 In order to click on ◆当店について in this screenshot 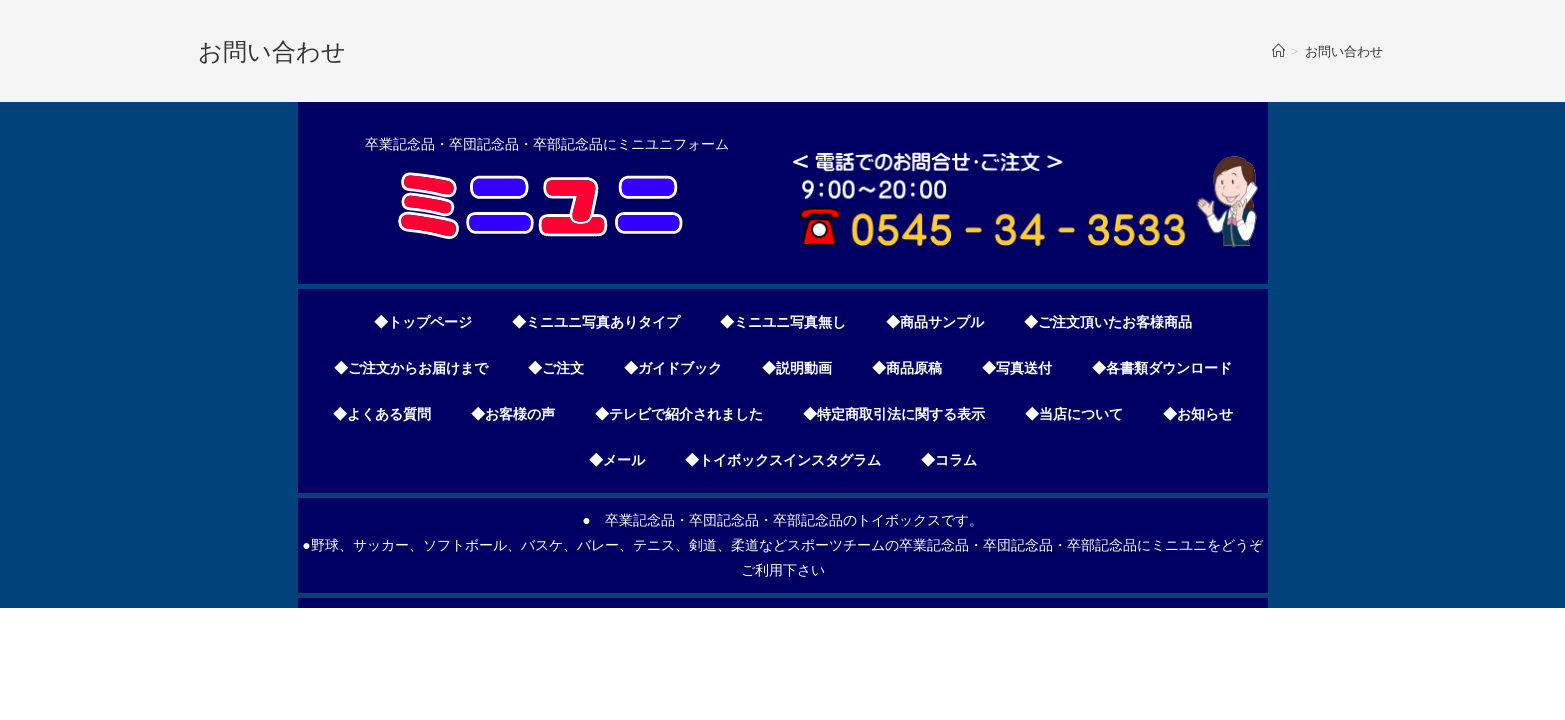, I will do `click(1074, 414)`.